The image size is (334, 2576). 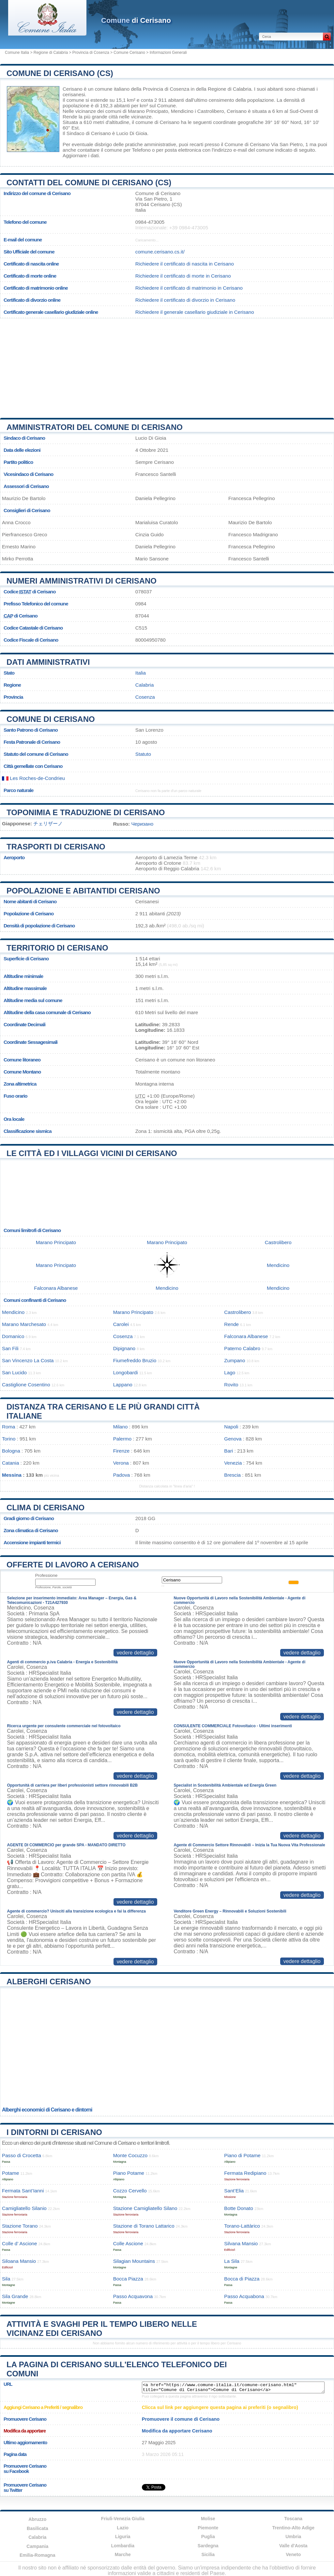 I want to click on Marano Principato, so click(x=148, y=111).